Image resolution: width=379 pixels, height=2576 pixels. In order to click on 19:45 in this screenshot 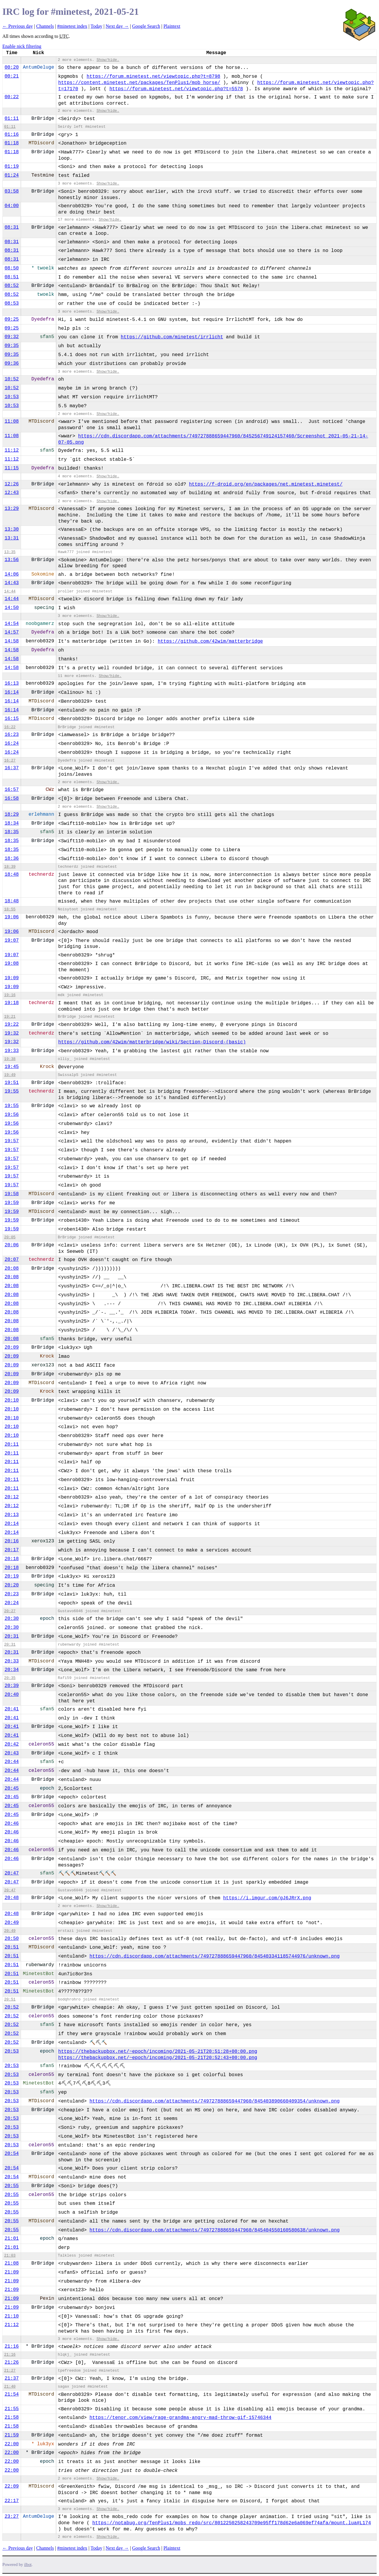, I will do `click(11, 1066)`.